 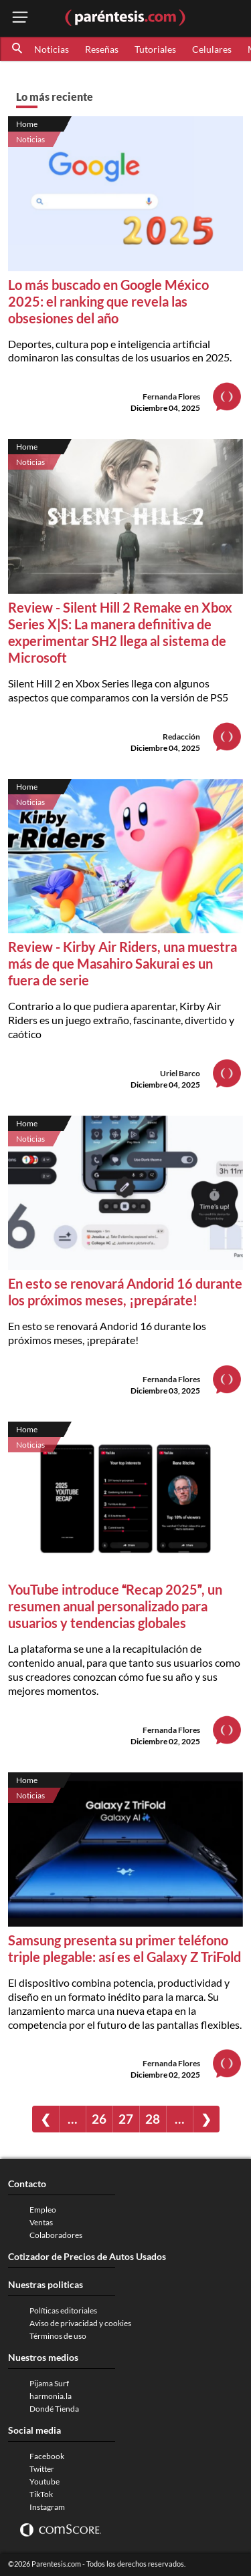 What do you see at coordinates (41, 2494) in the screenshot?
I see `TikTok` at bounding box center [41, 2494].